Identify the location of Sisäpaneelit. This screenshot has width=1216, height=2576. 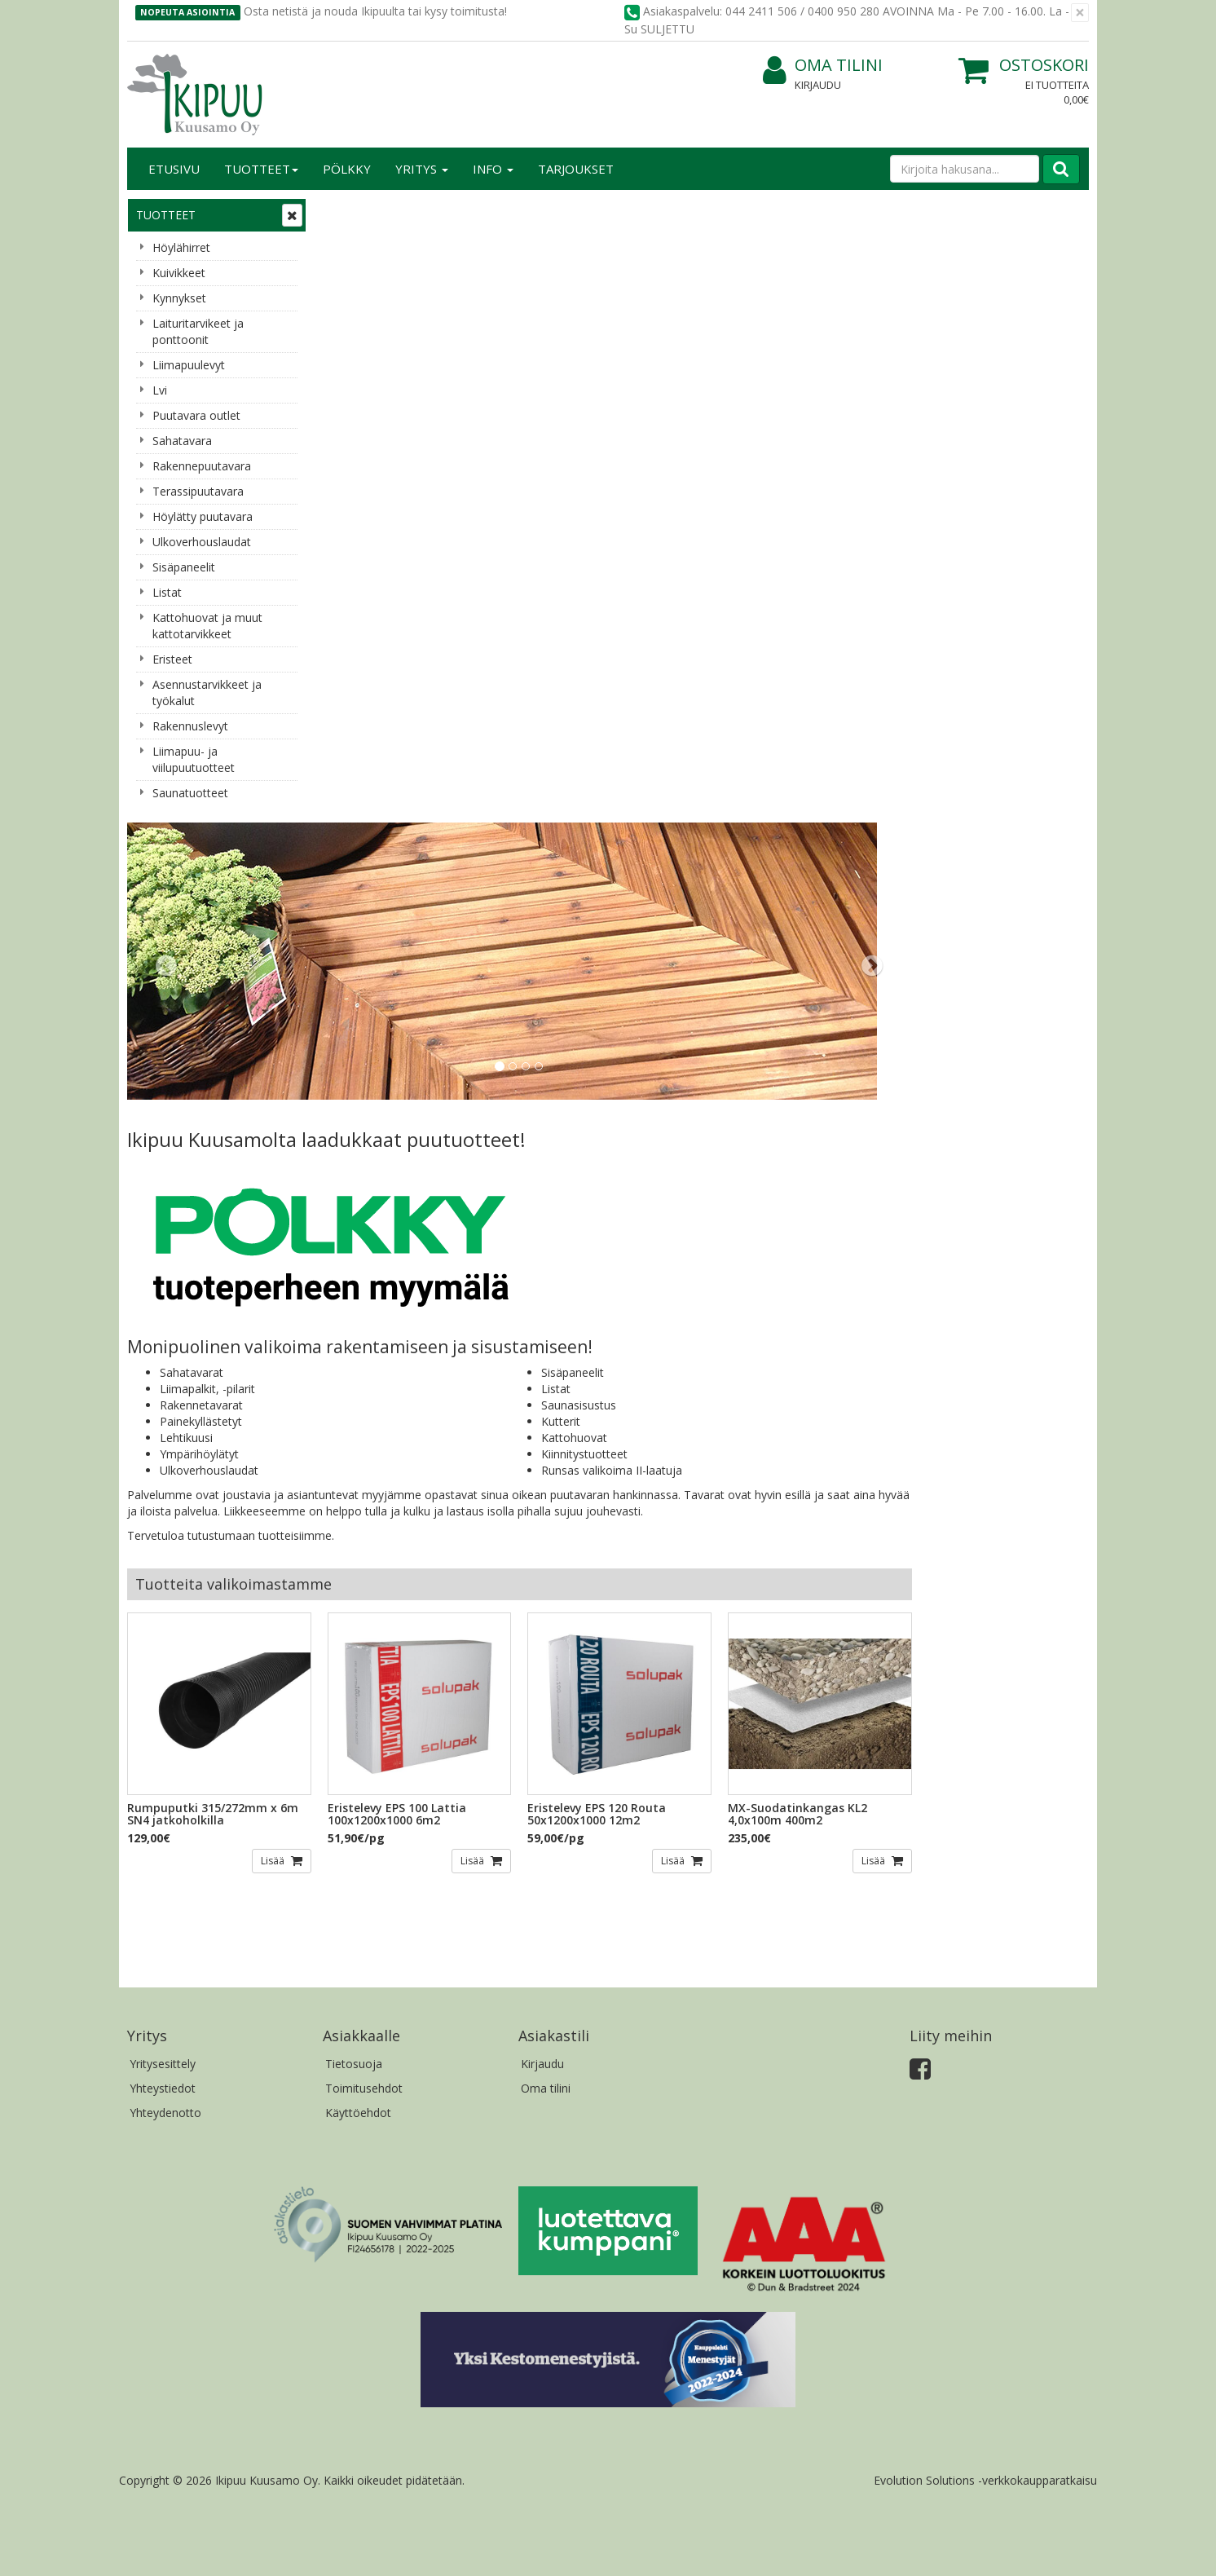
(183, 567).